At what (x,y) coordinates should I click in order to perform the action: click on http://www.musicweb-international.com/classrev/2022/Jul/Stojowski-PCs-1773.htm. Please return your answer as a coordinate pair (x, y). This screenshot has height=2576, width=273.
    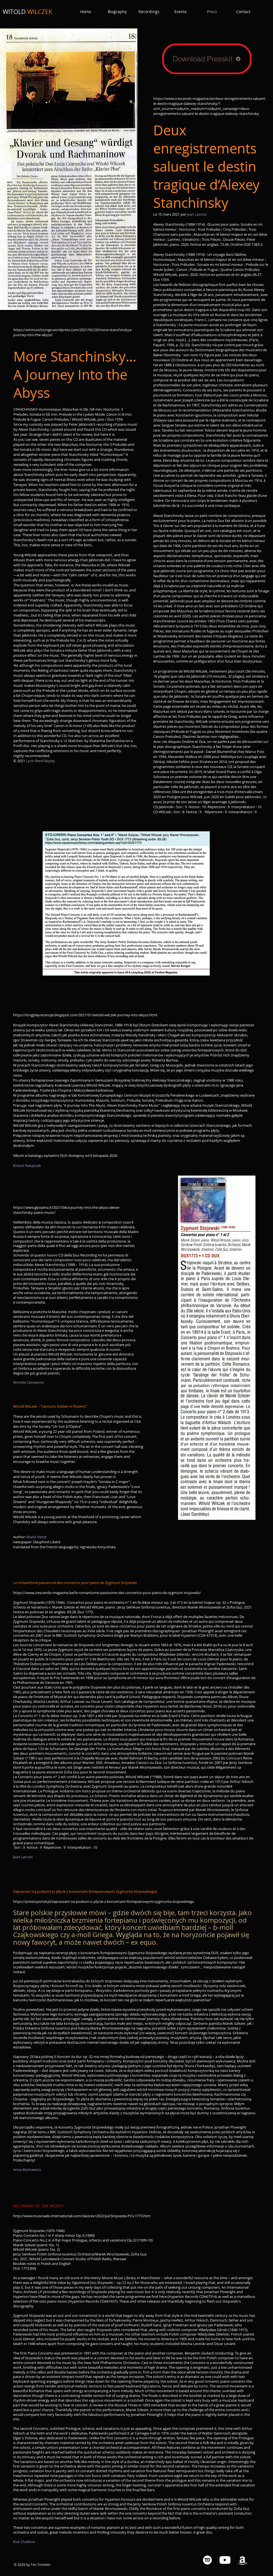
    Looking at the image, I should click on (81, 2215).